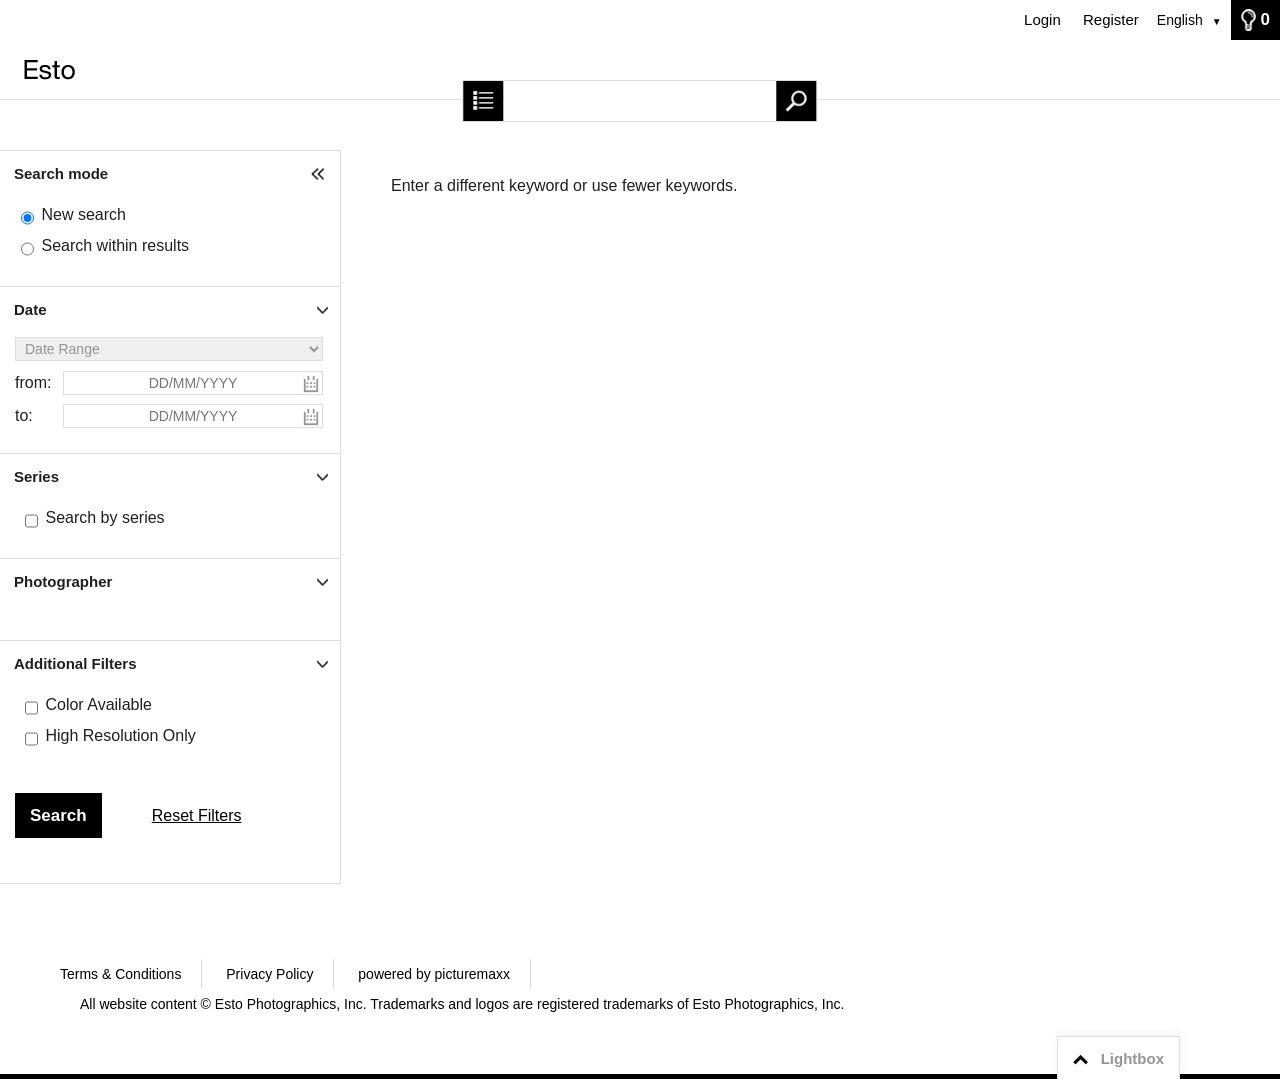  I want to click on High Resolution Only, so click(120, 735).